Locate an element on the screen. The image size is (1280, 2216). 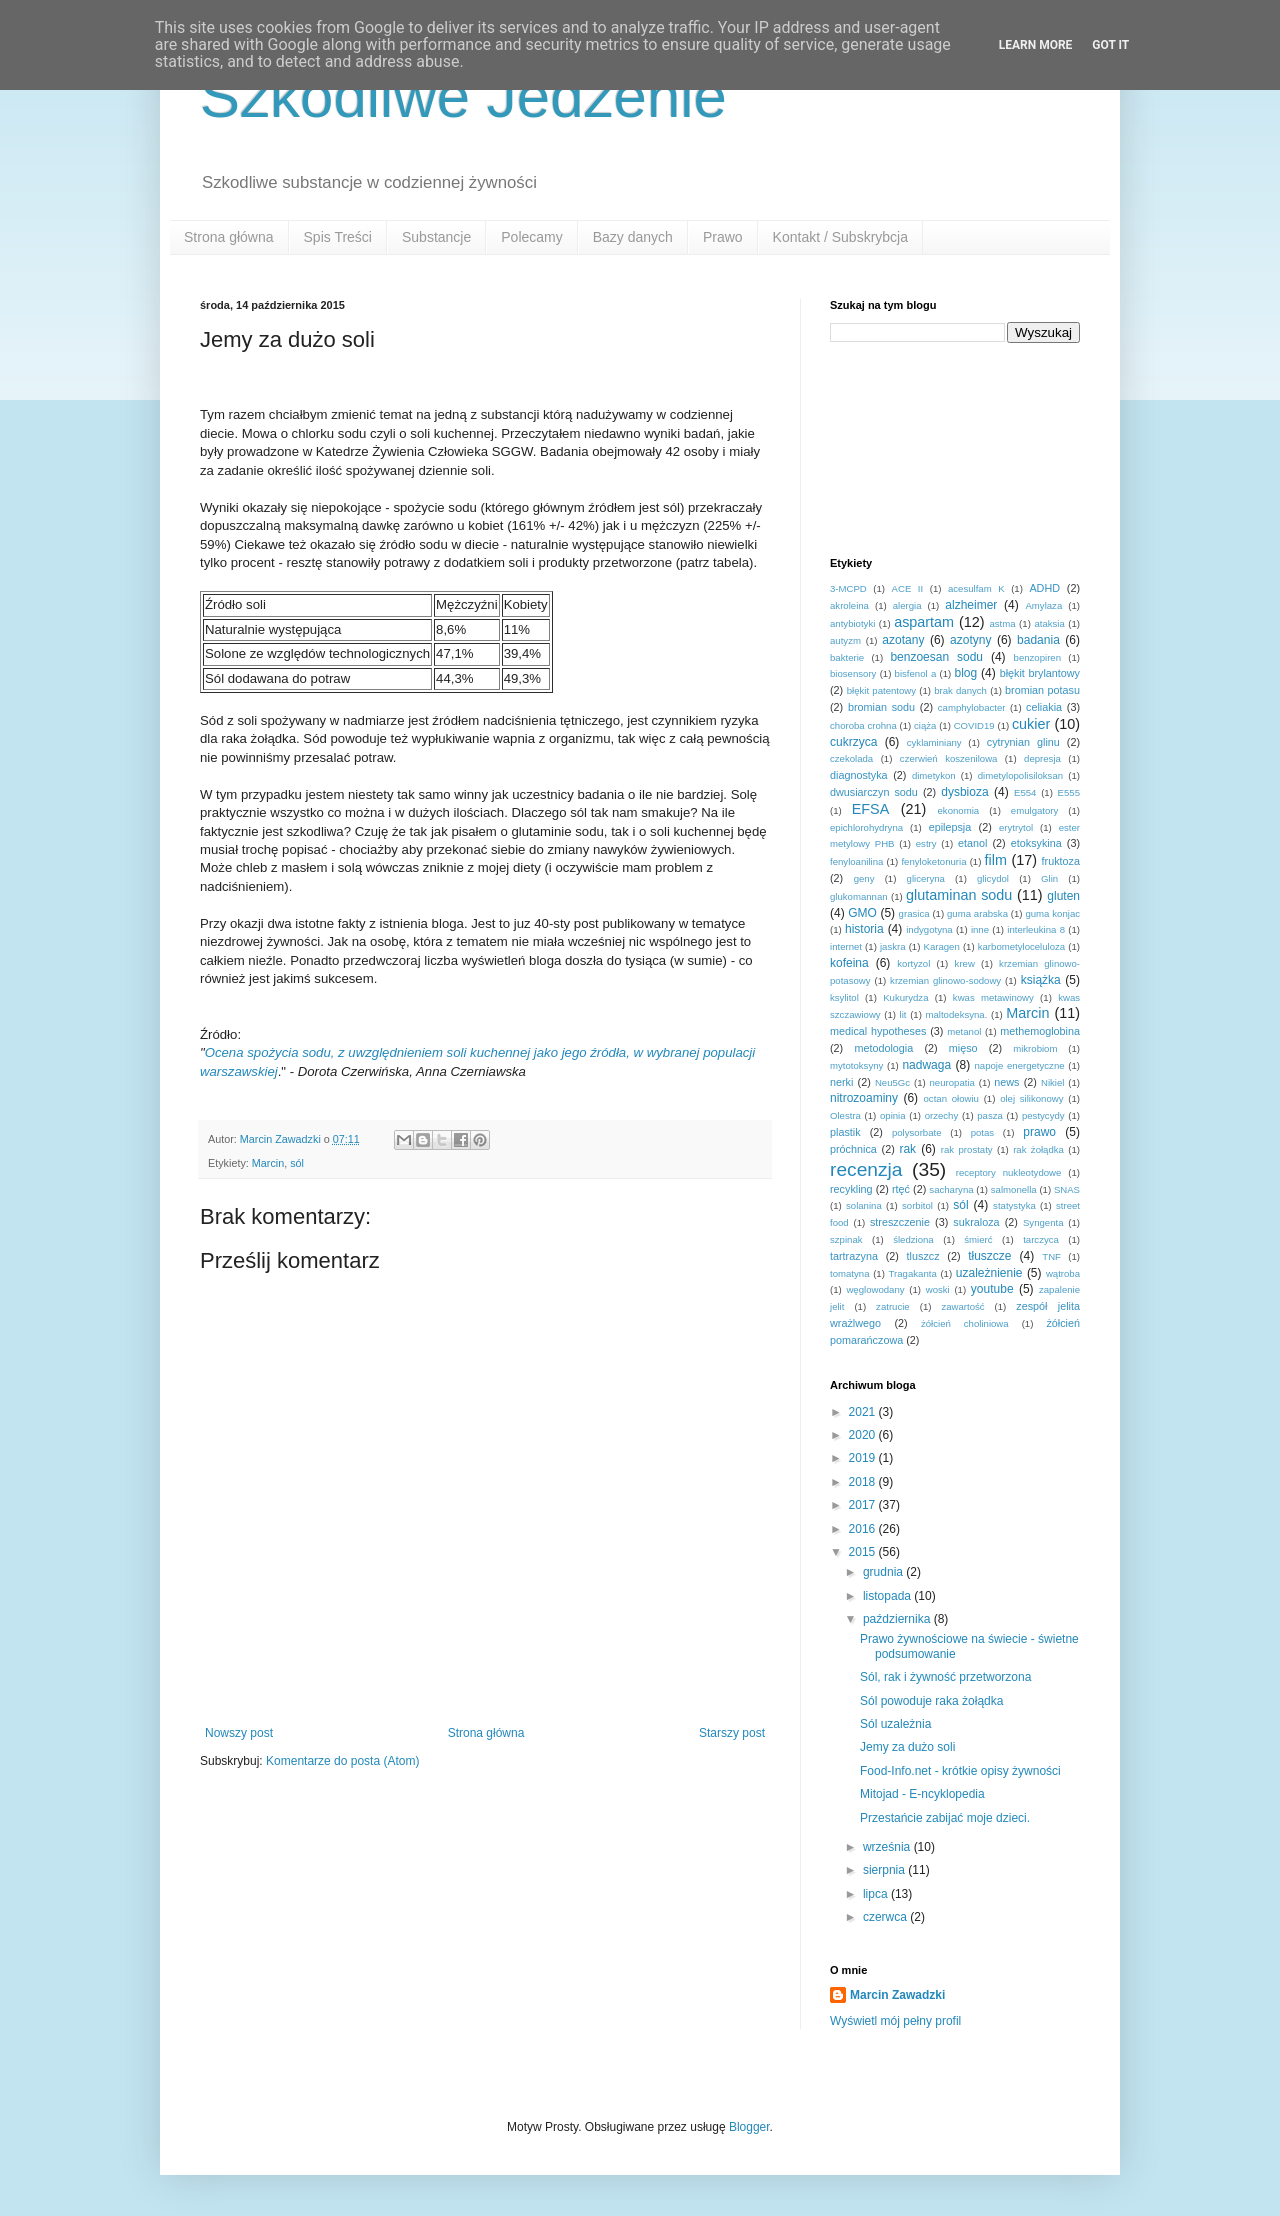
olej silikonowy is located at coordinates (1031, 1098).